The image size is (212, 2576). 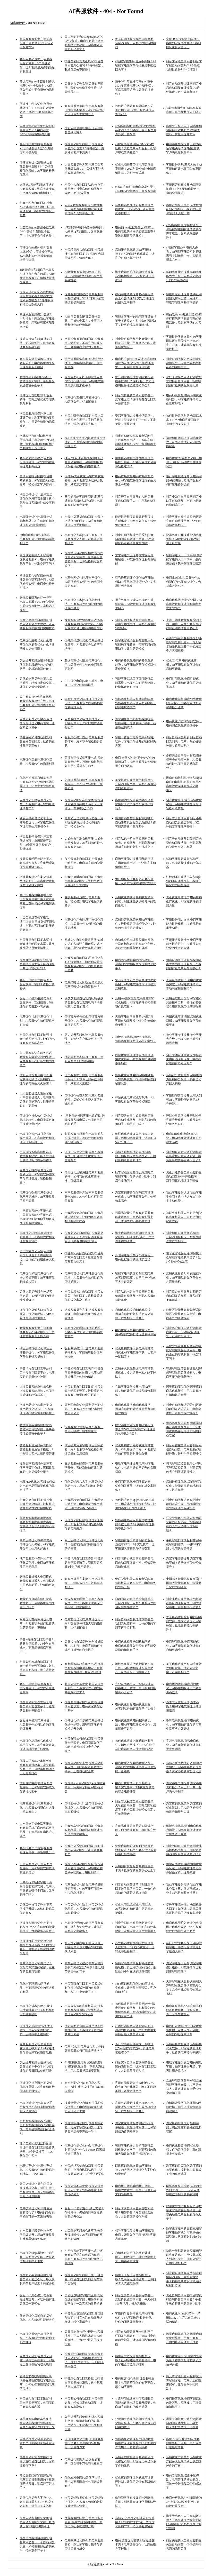 What do you see at coordinates (134, 1745) in the screenshot?
I see `如何优化店铺名称|店铺名起得好，顾客自己找上门！5分钟学会让店铺名字自带流量的秘诀` at bounding box center [134, 1745].